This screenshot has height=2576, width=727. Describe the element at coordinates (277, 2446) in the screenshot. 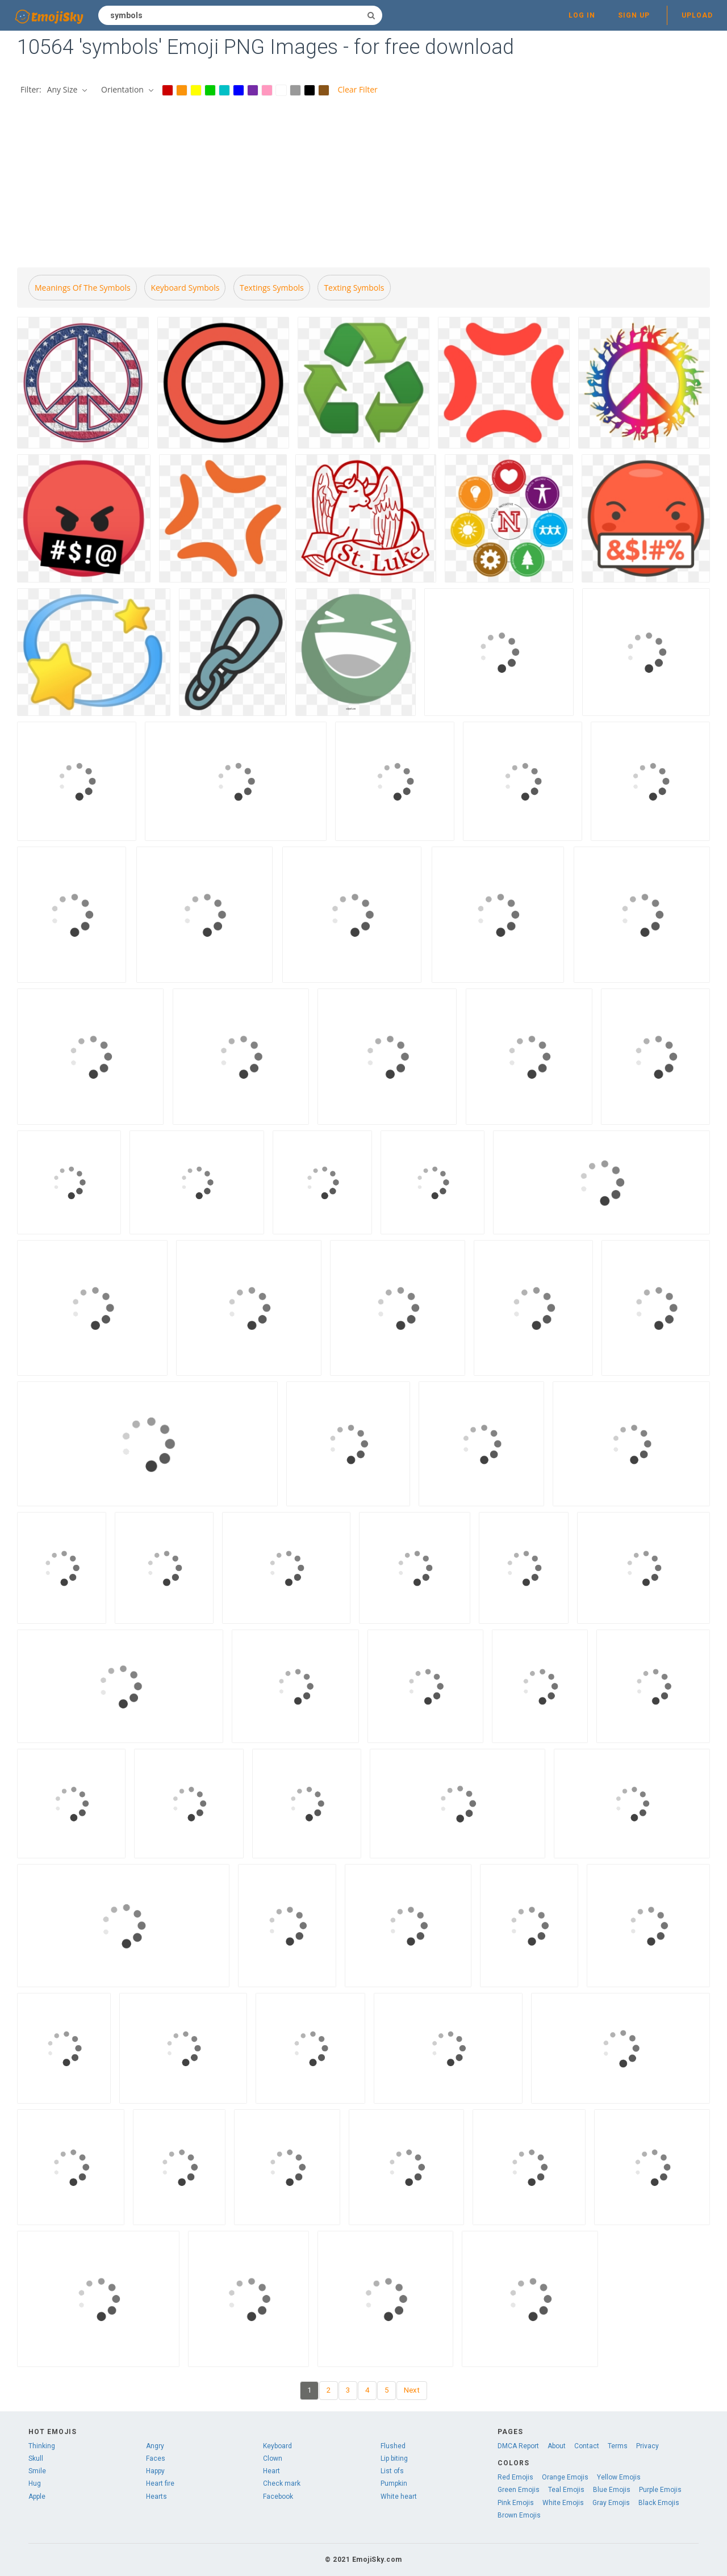

I see `Keyboard` at that location.